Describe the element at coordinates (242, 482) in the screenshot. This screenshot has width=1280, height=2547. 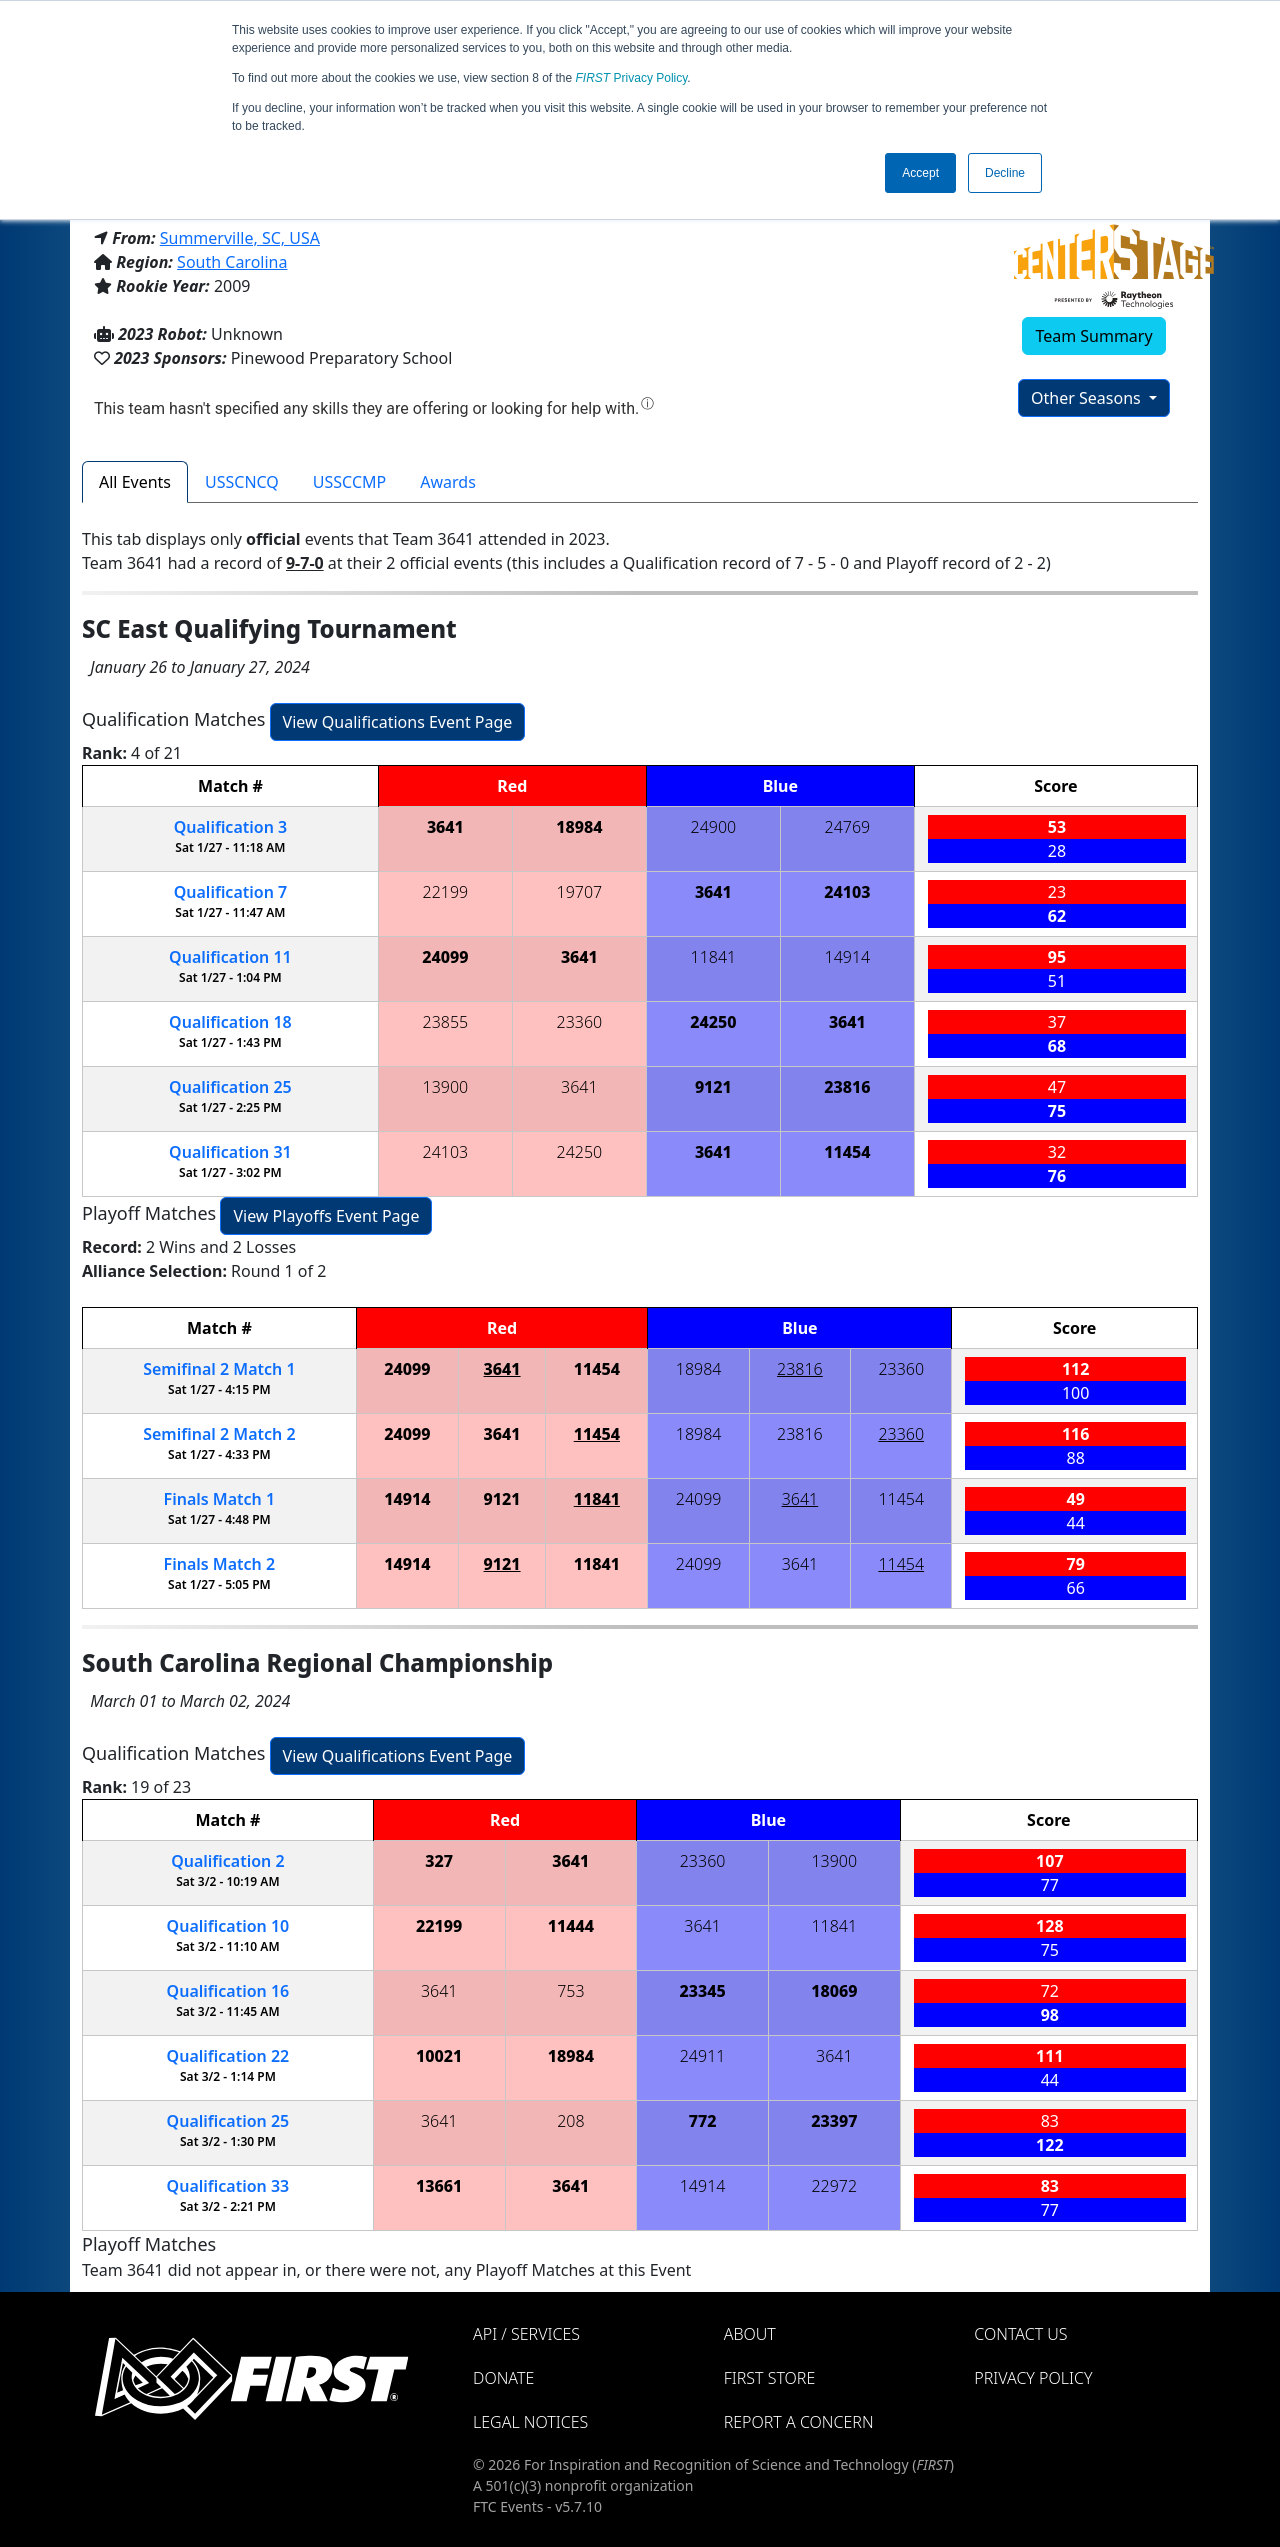
I see `USSCNCQ [tab]` at that location.